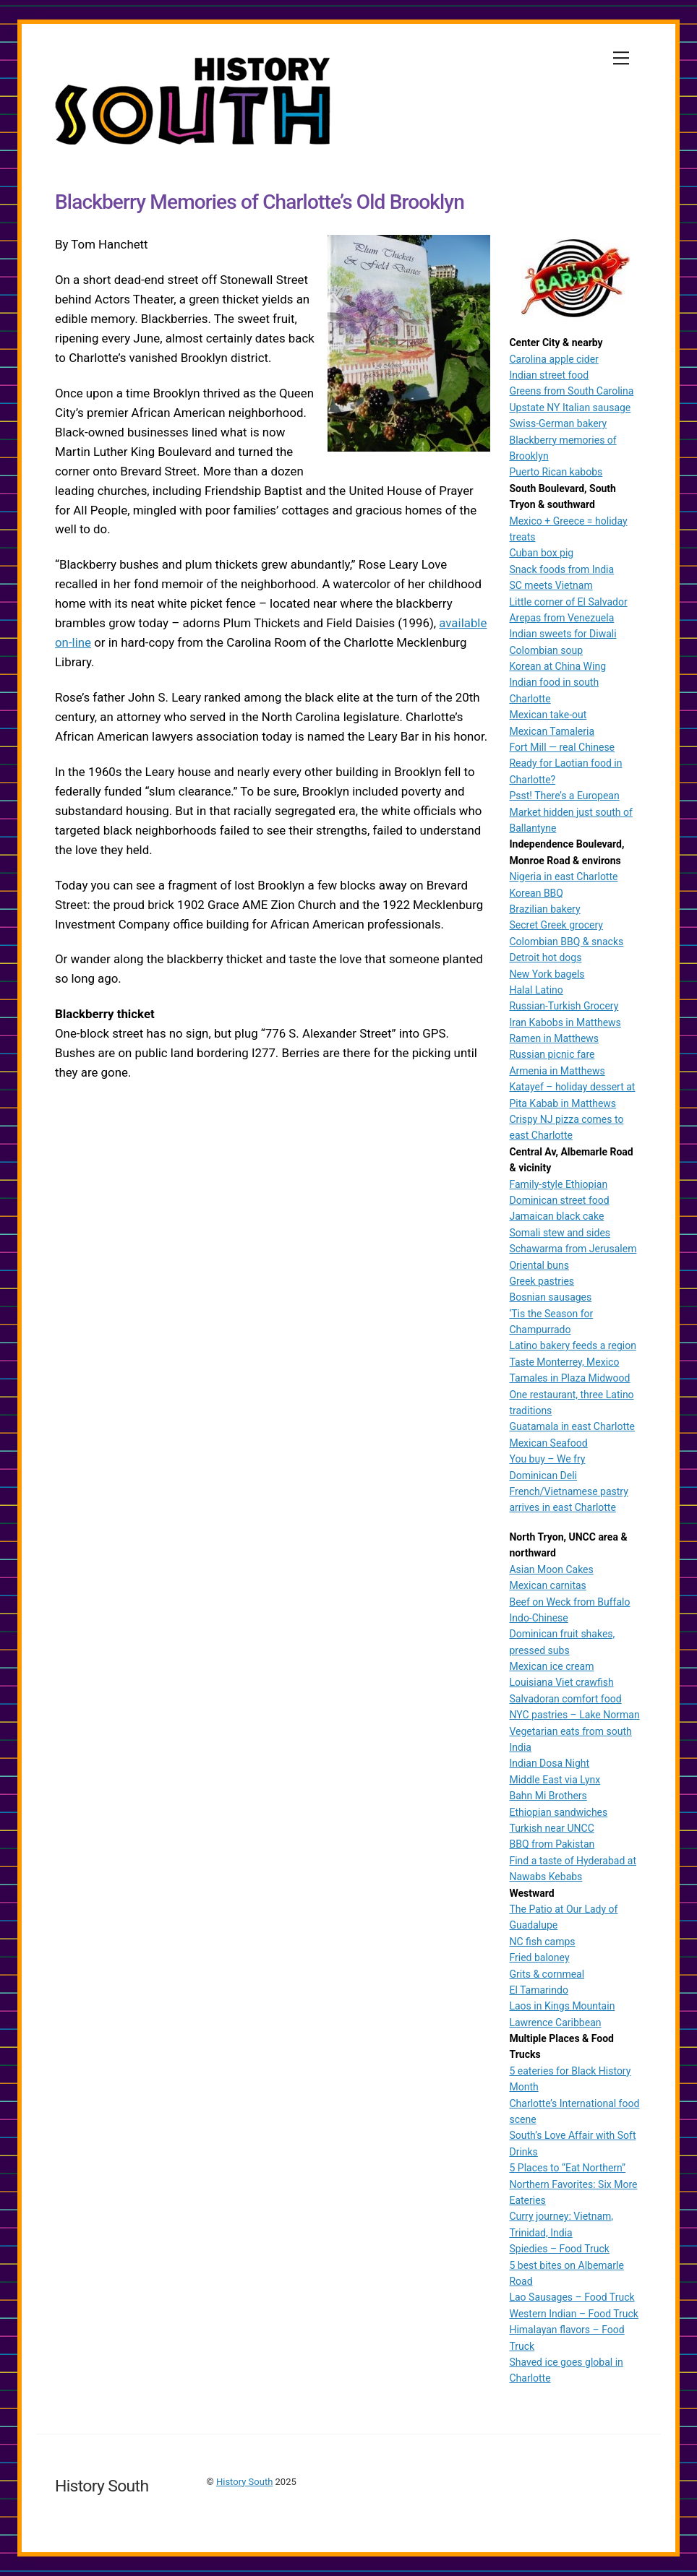  What do you see at coordinates (572, 1248) in the screenshot?
I see `Schawarma from Jerusalem` at bounding box center [572, 1248].